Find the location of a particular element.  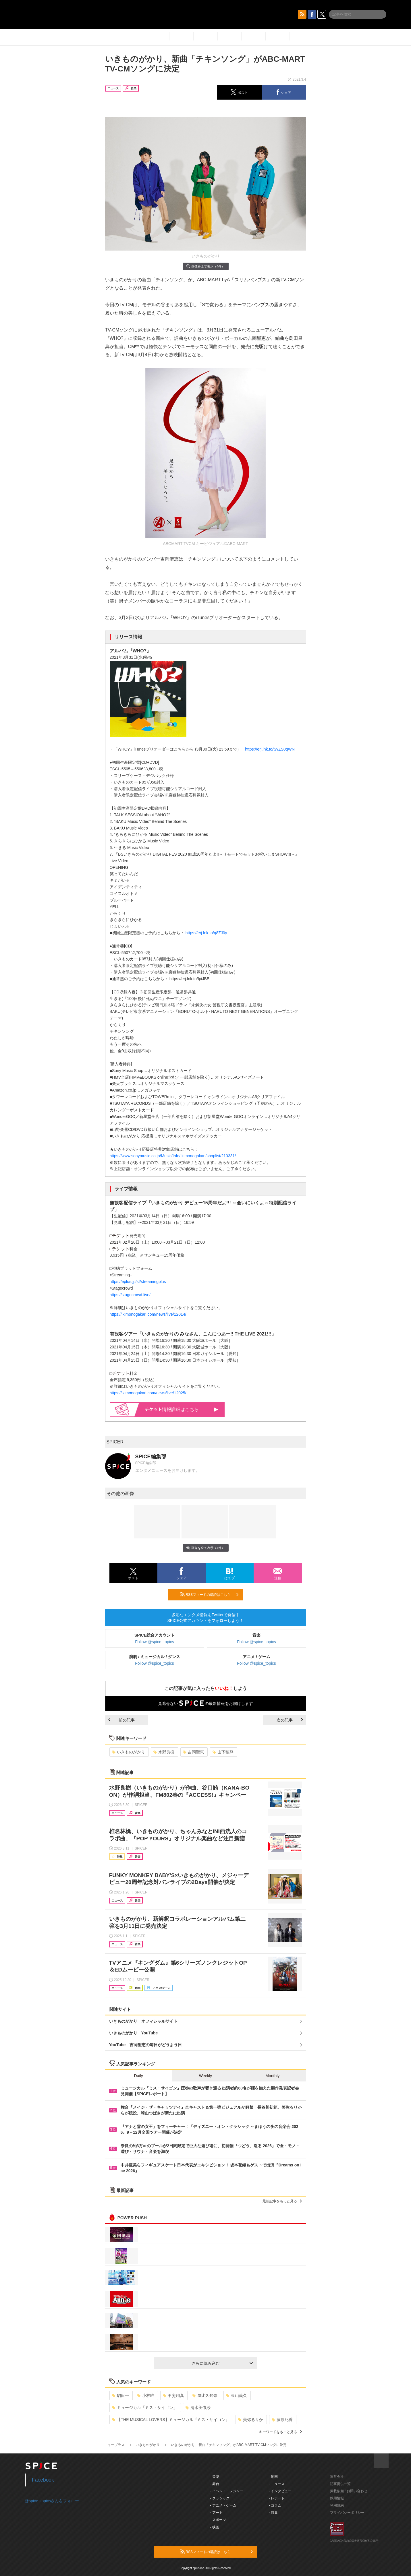

次の記事 is located at coordinates (290, 1720).